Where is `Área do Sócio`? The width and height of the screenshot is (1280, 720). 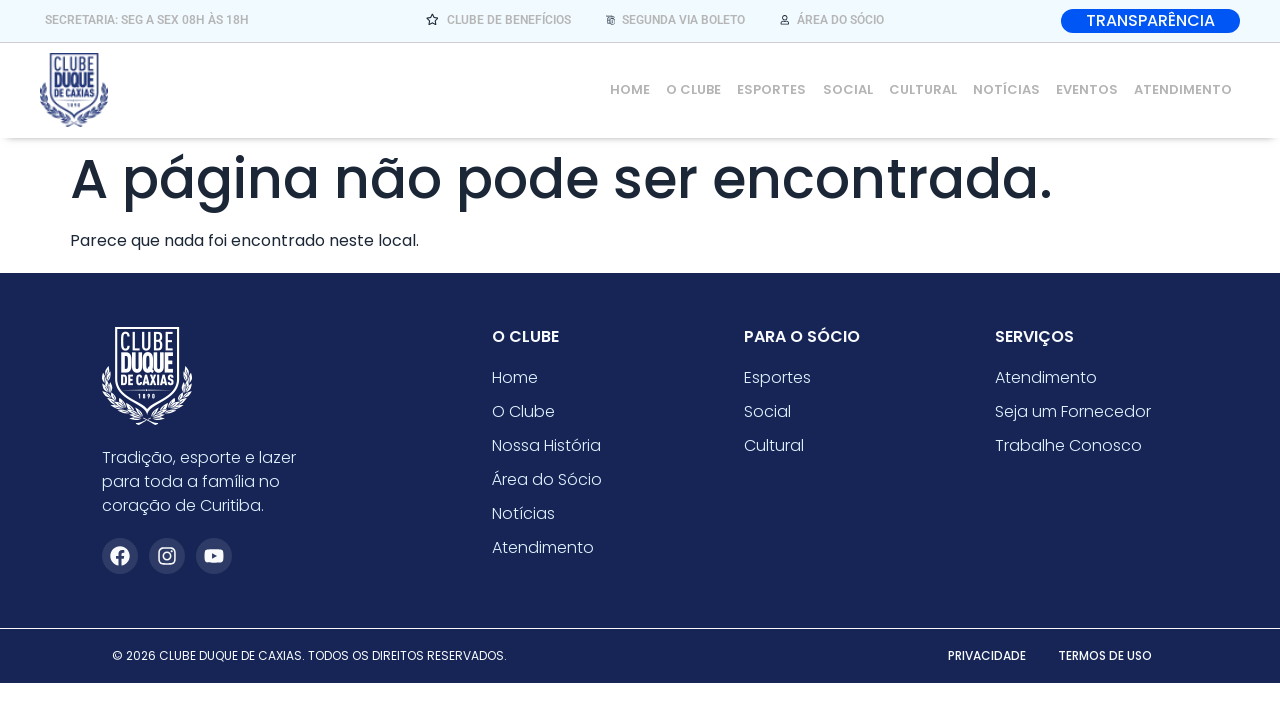 Área do Sócio is located at coordinates (547, 479).